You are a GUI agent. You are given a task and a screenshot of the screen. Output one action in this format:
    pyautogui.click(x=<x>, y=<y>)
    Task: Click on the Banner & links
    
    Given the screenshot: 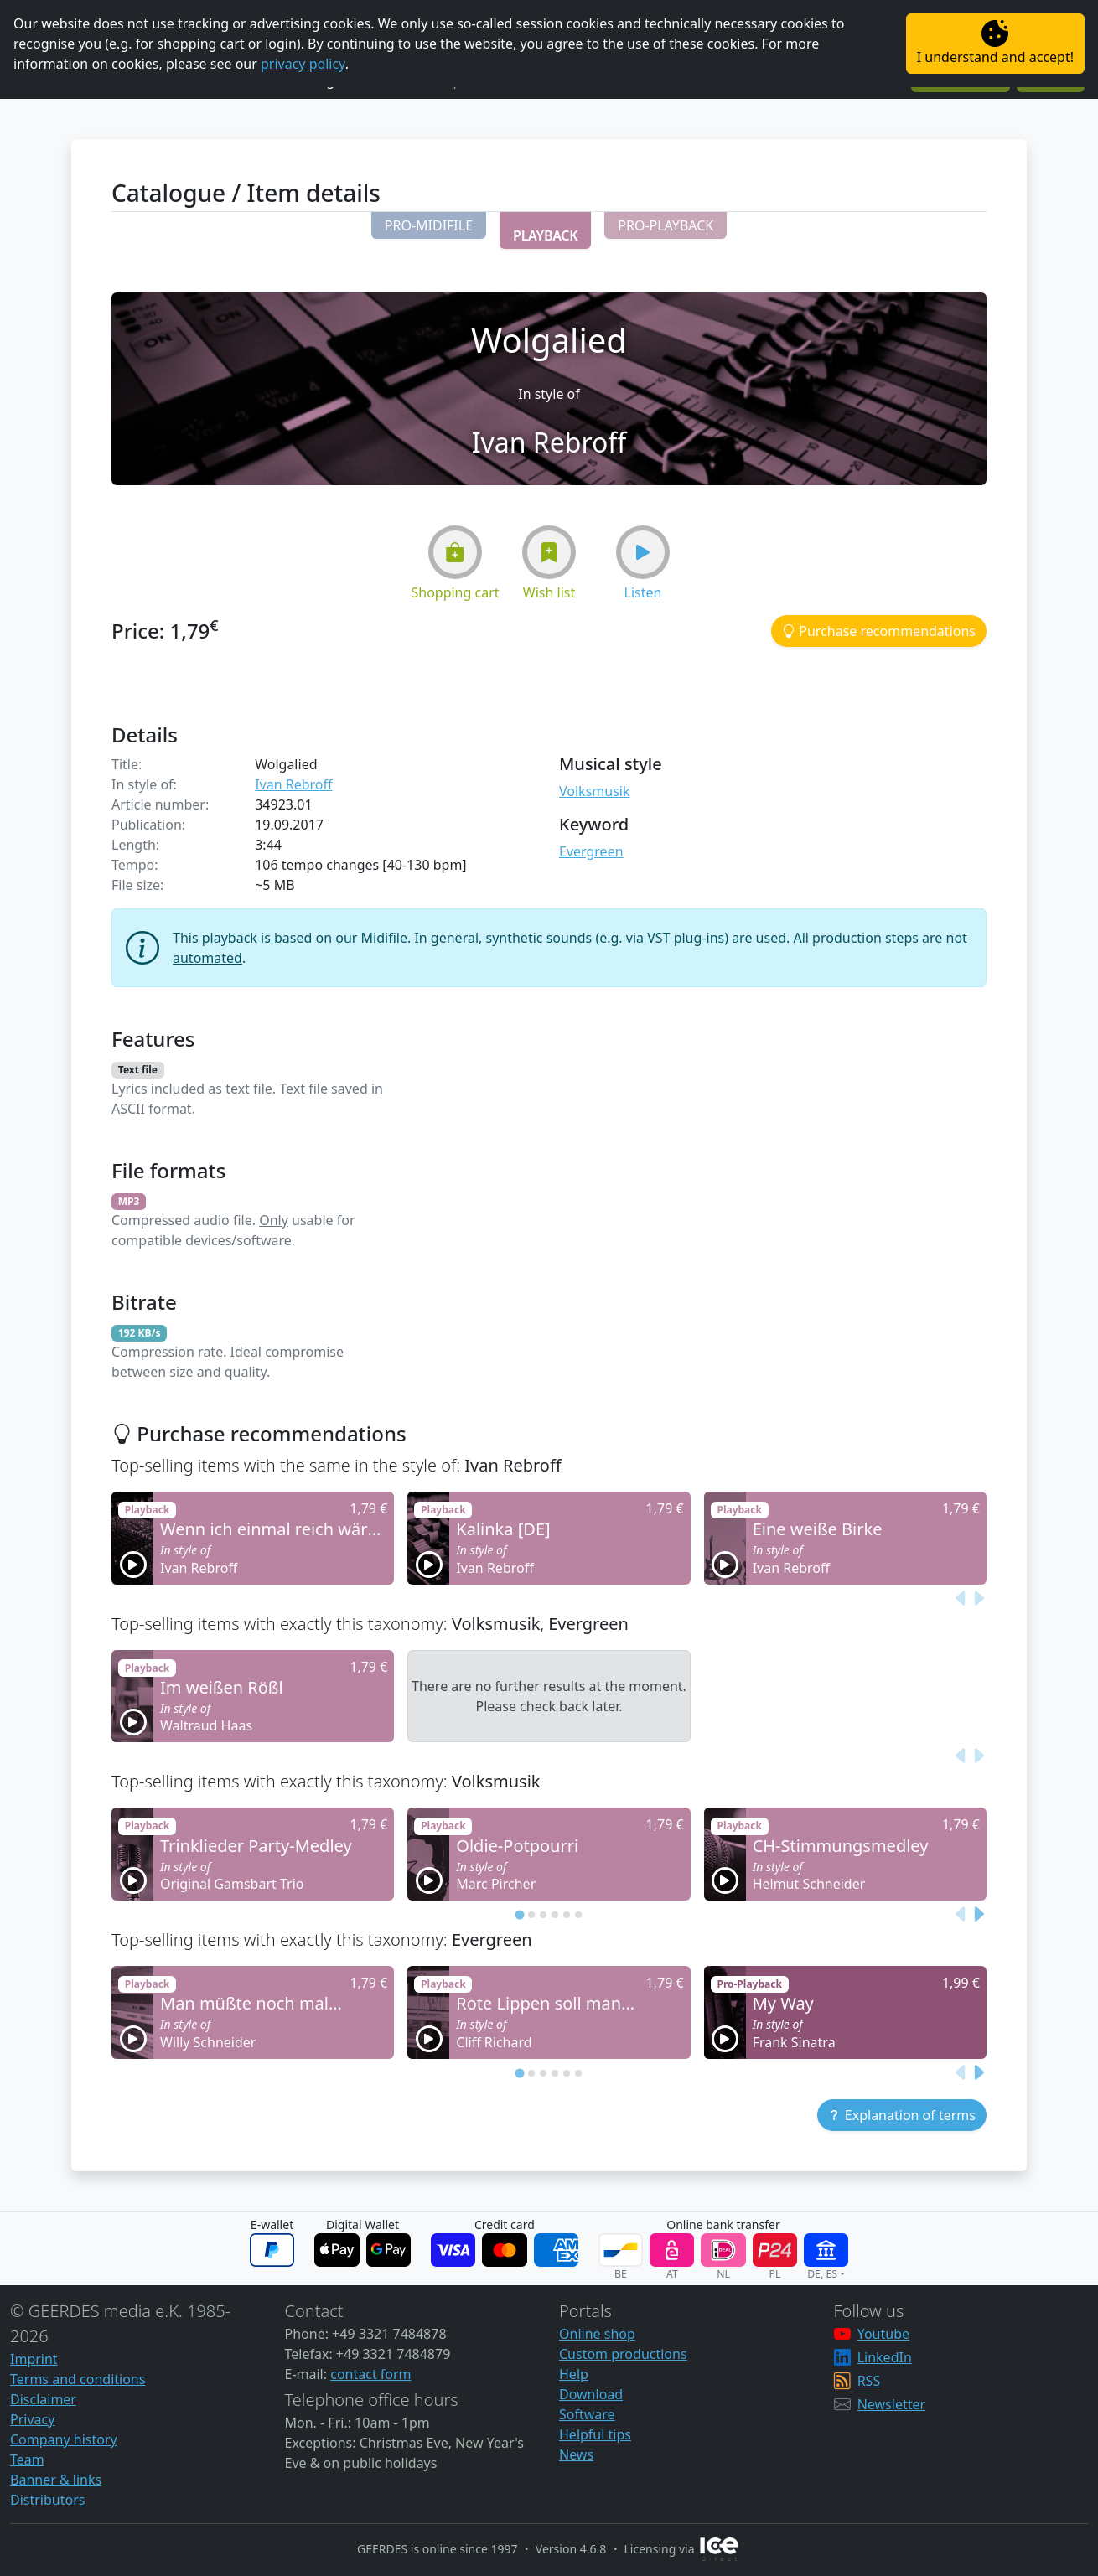 What is the action you would take?
    pyautogui.click(x=55, y=2479)
    